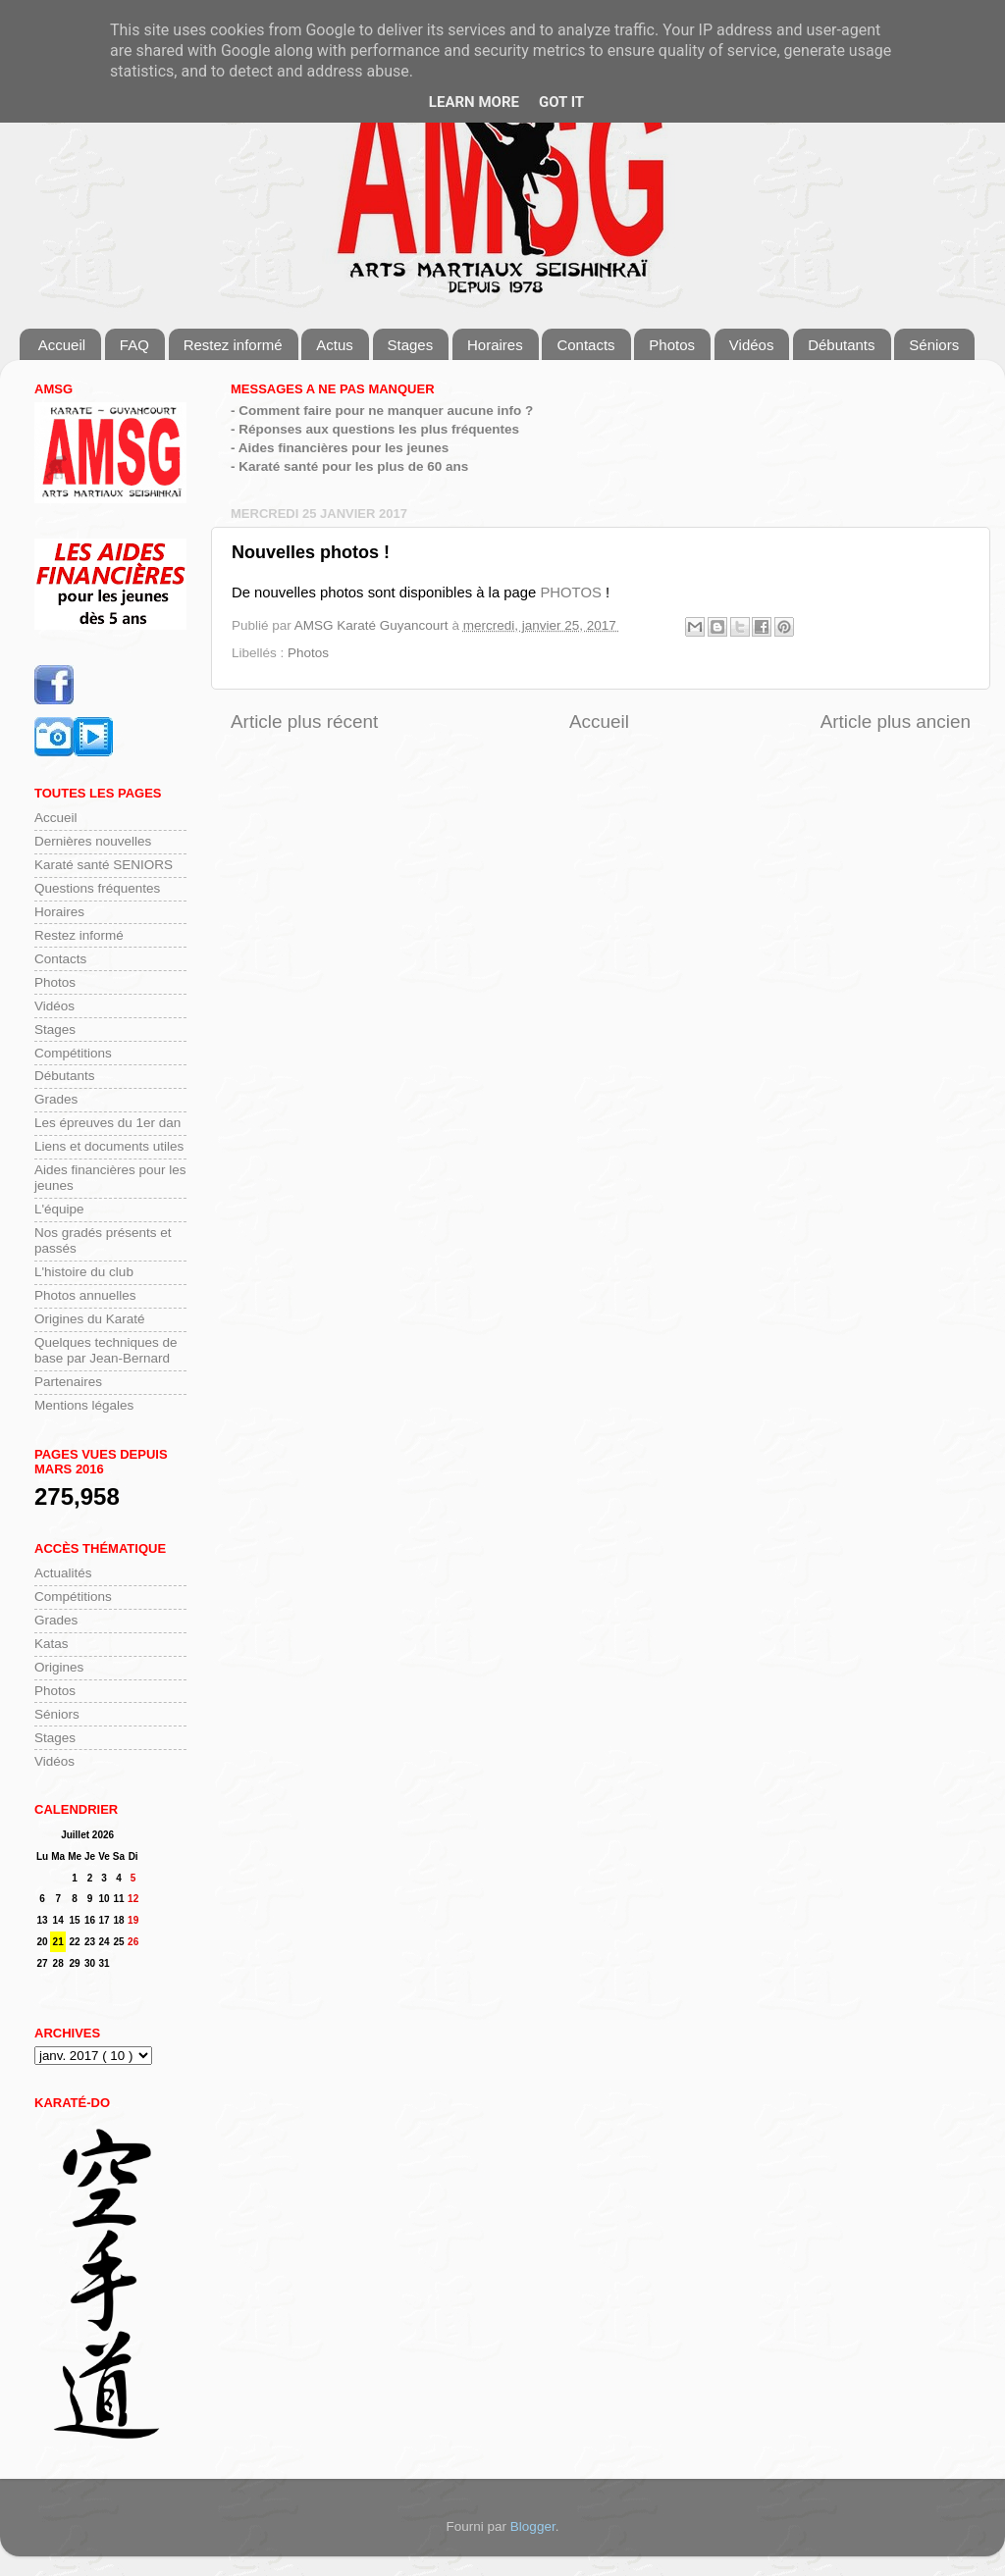  I want to click on Dernières nouvelles, so click(92, 841).